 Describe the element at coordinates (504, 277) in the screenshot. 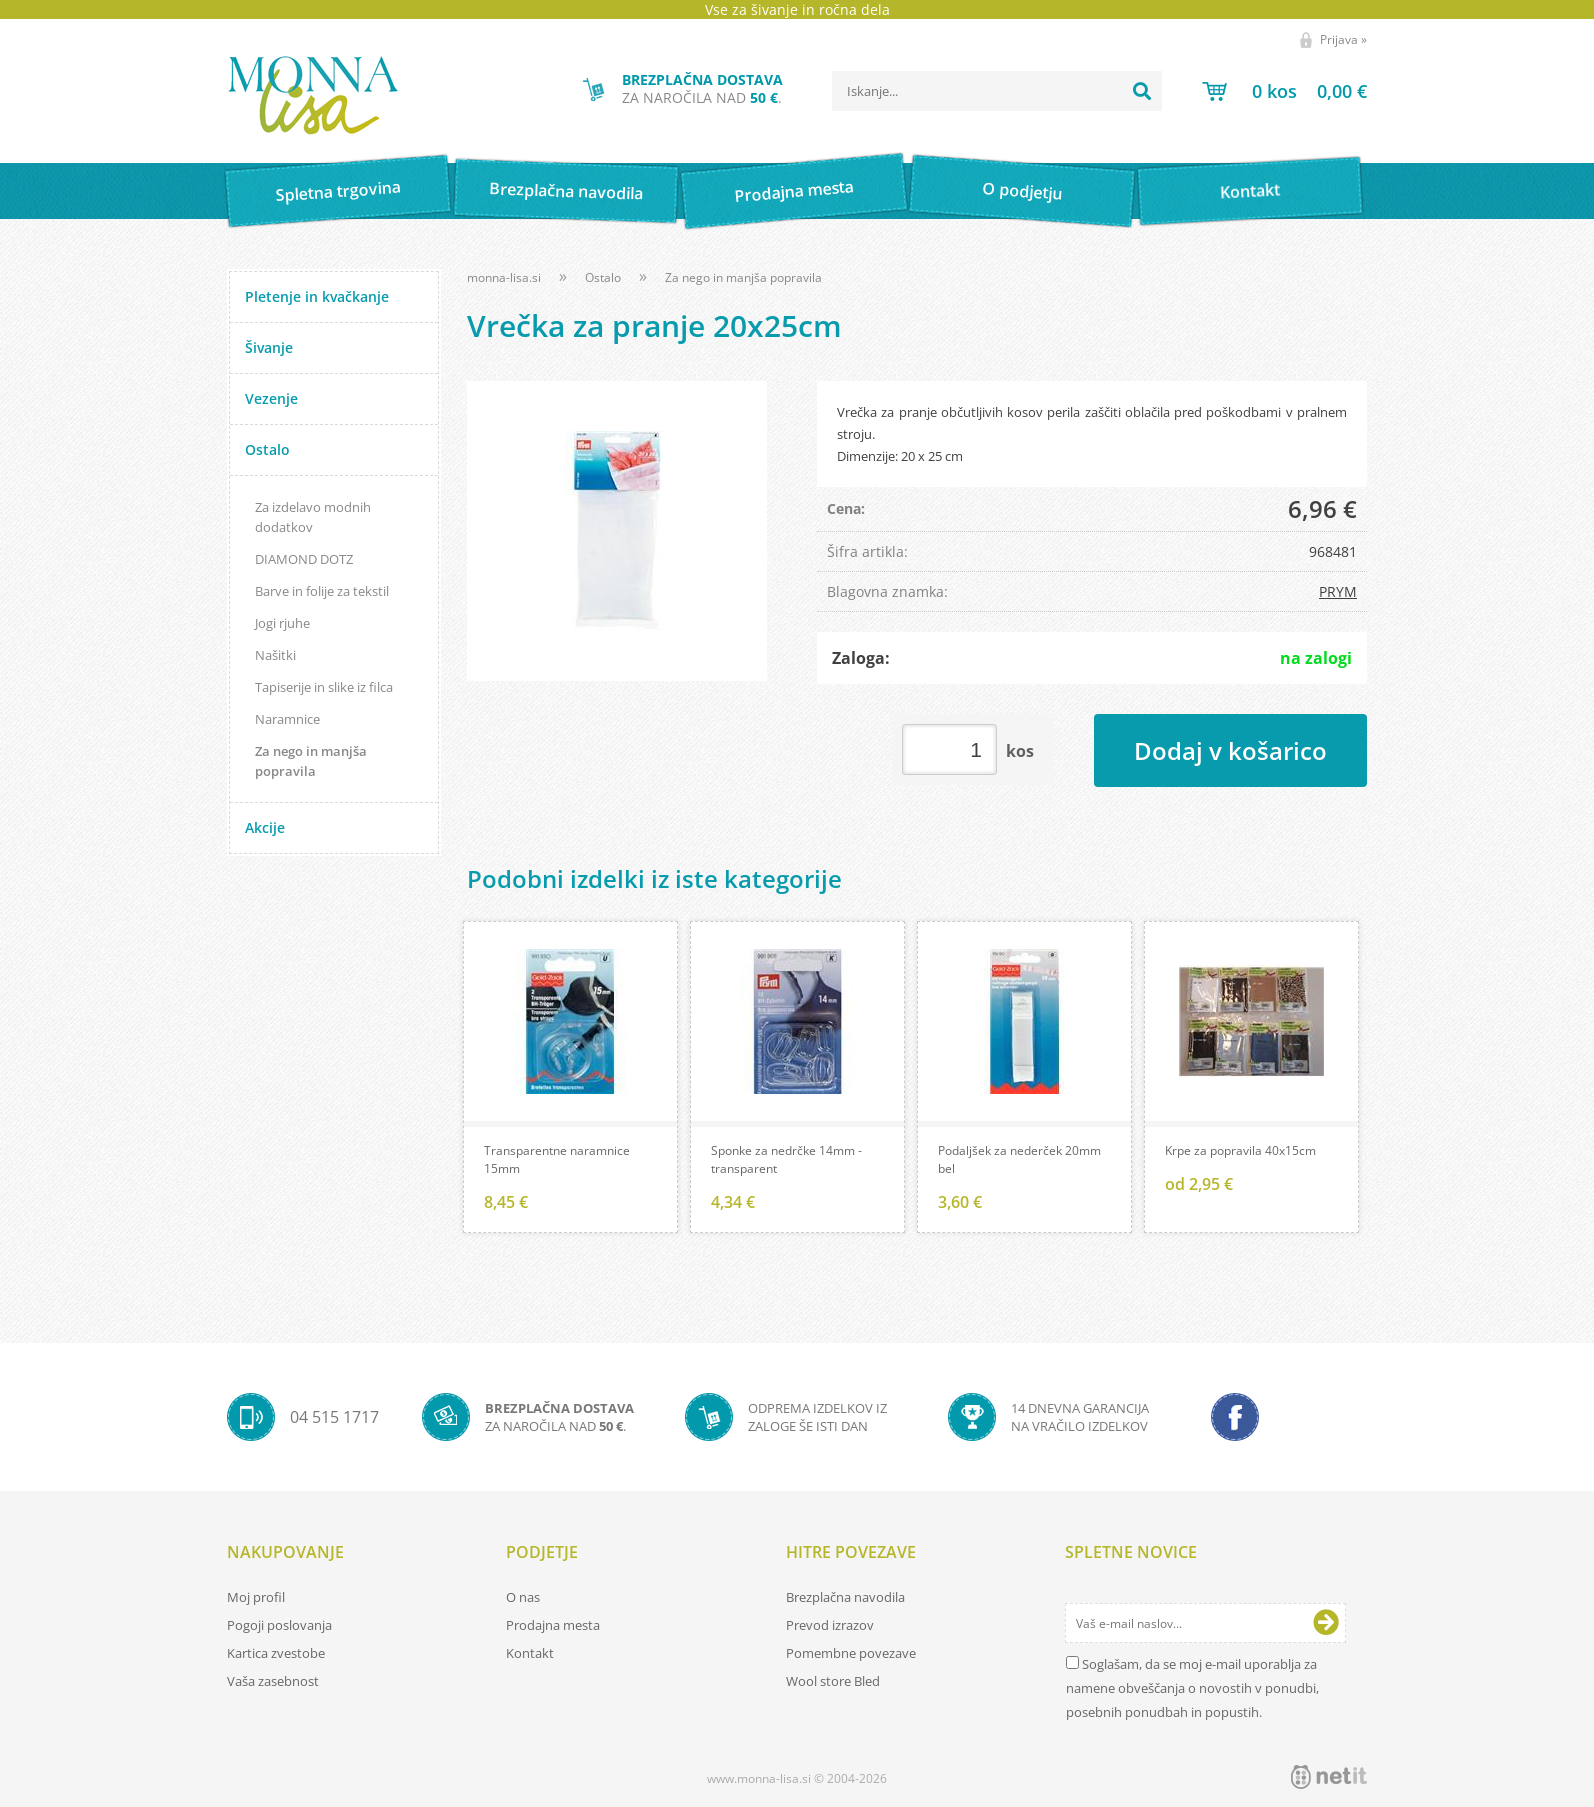

I see `monna-lisa.si` at that location.